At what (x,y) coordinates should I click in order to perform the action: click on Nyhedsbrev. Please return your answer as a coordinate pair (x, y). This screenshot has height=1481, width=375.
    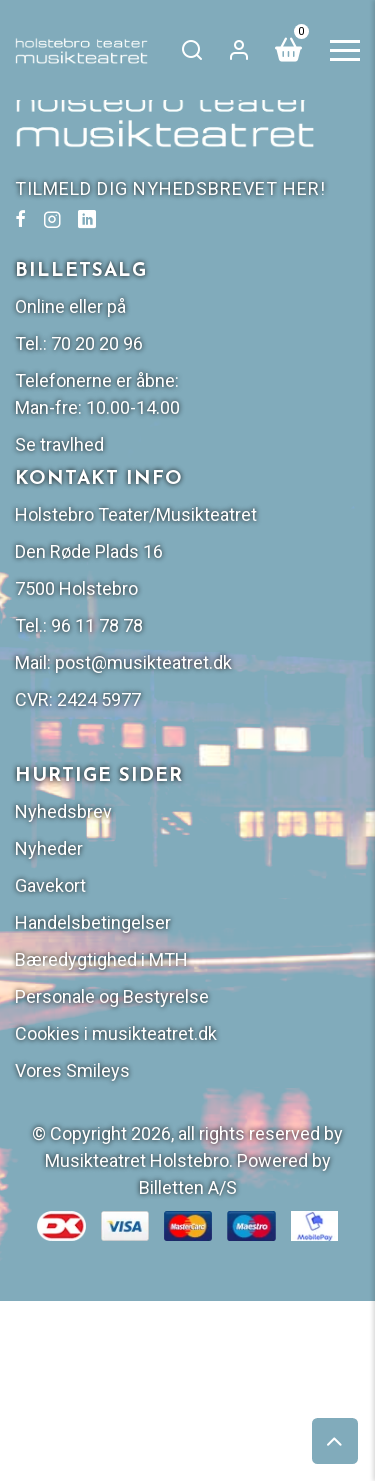
    Looking at the image, I should click on (63, 811).